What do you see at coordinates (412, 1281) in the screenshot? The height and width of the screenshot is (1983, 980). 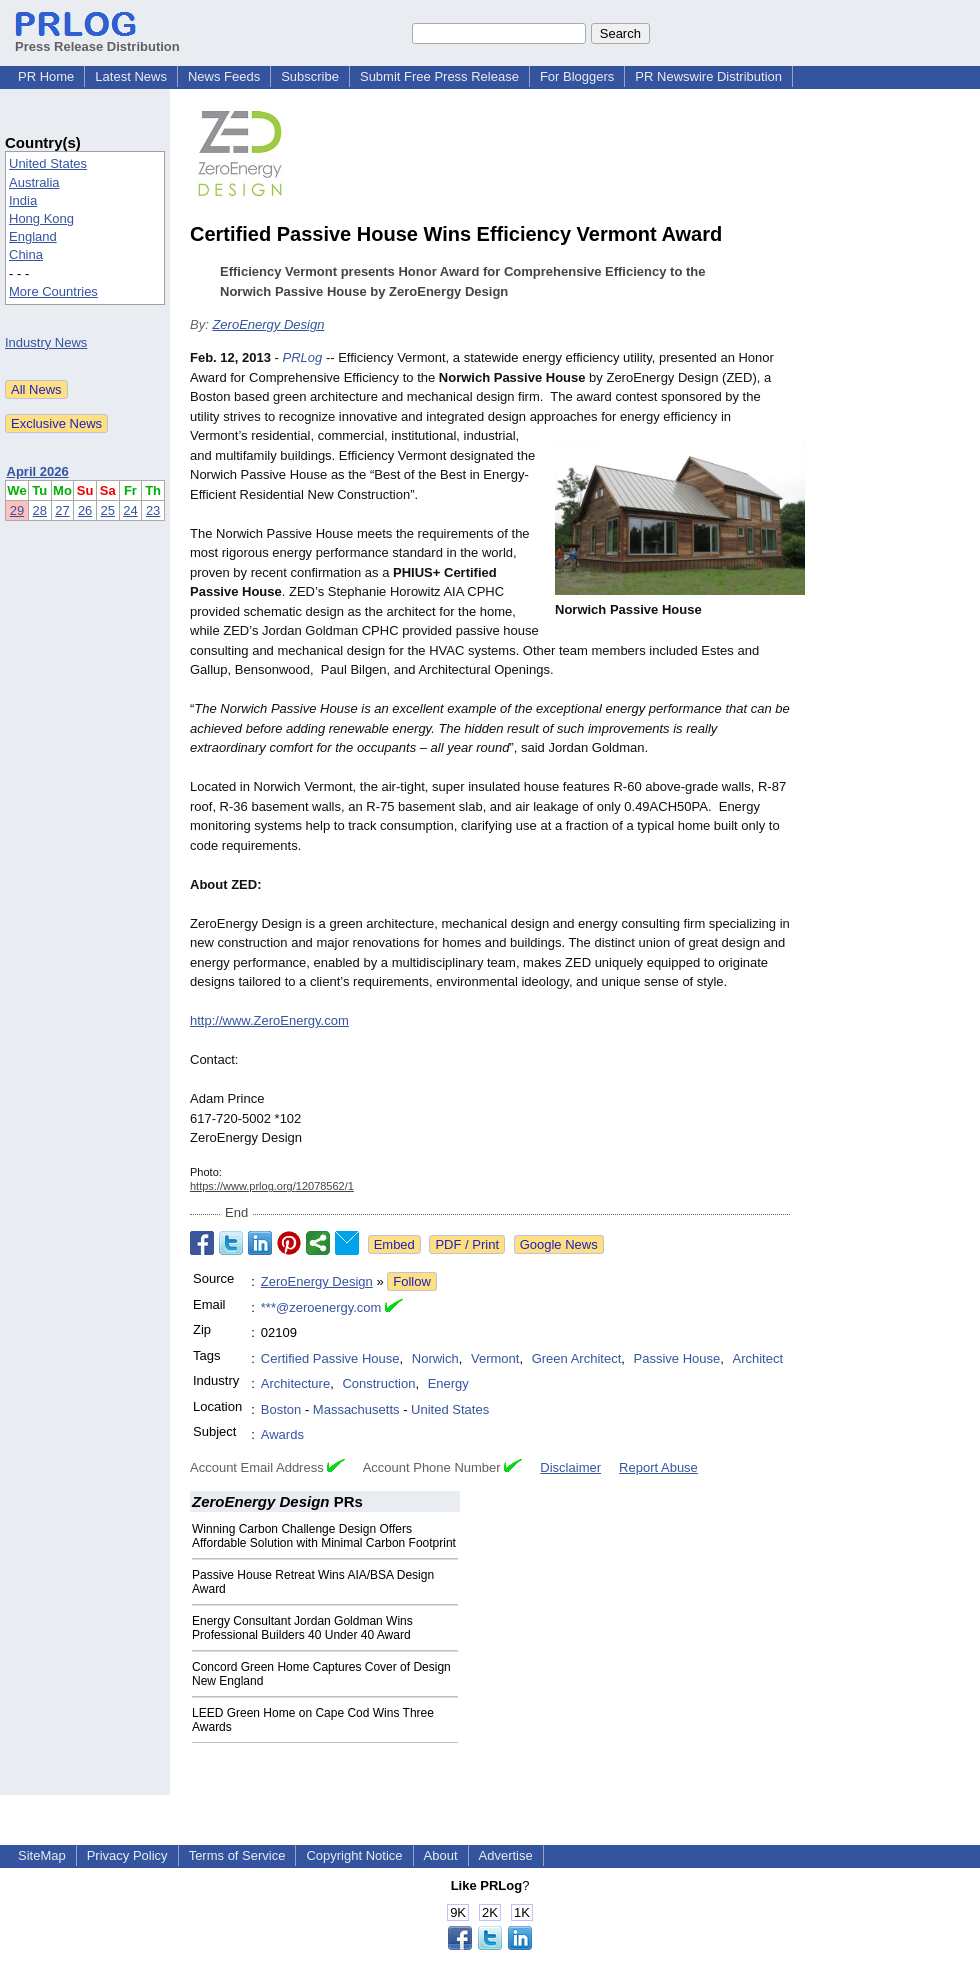 I see `Follow` at bounding box center [412, 1281].